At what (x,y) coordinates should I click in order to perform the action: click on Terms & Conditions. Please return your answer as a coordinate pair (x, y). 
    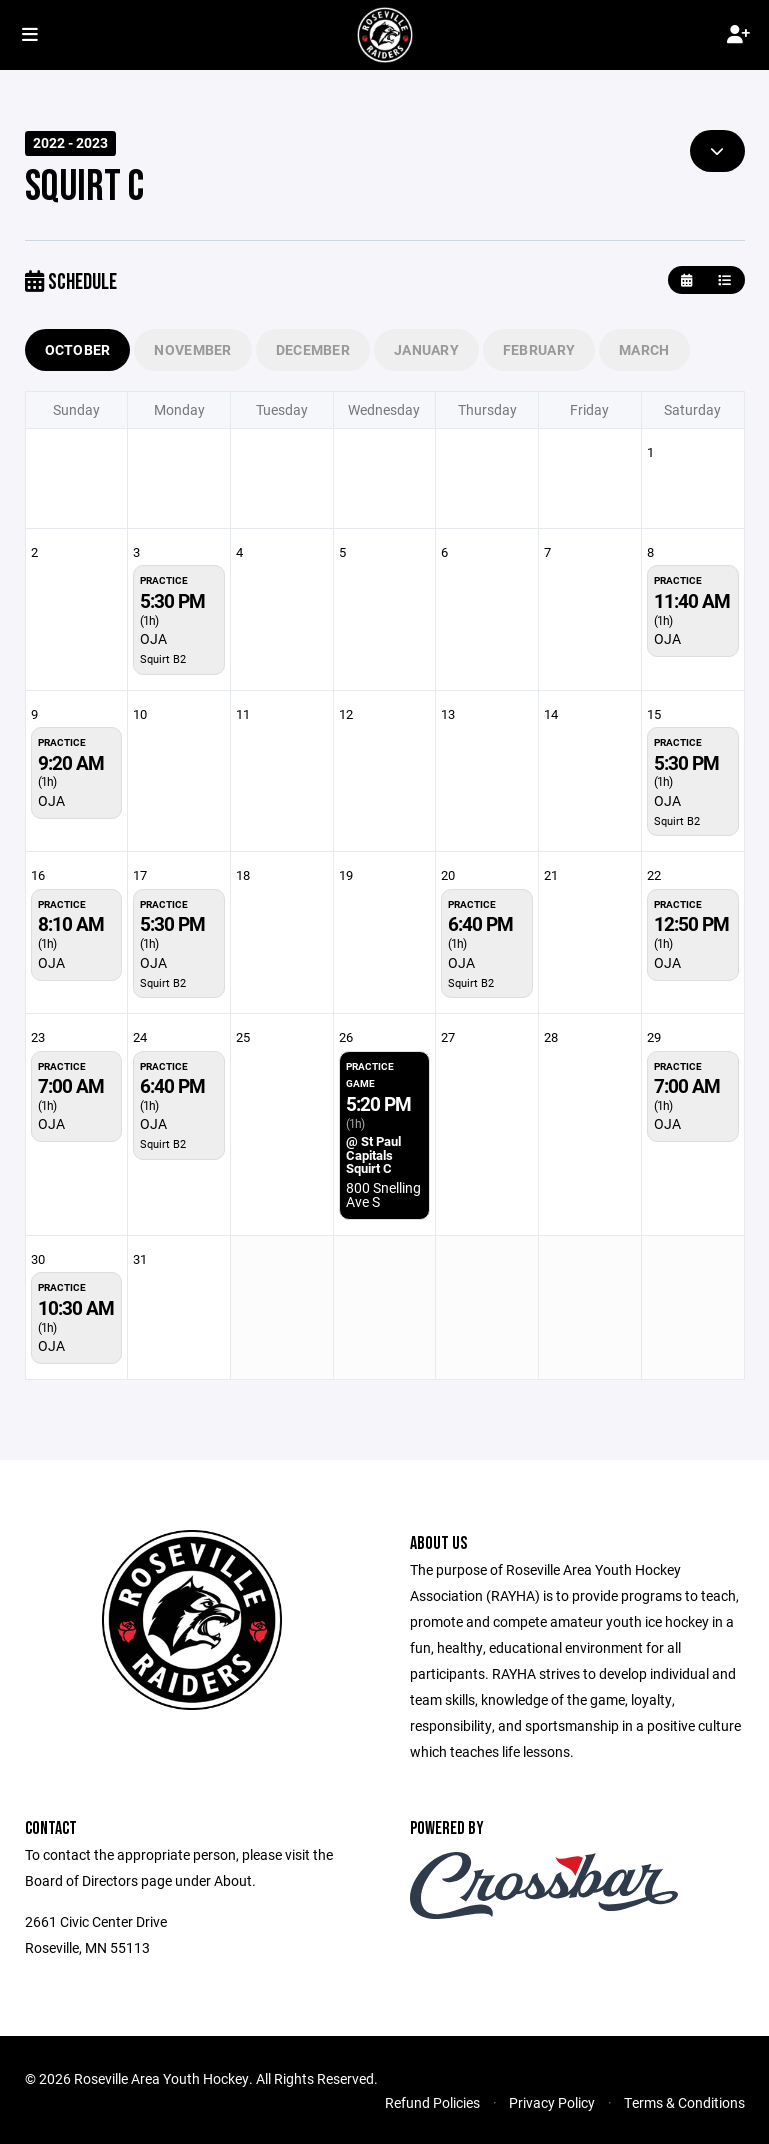
    Looking at the image, I should click on (684, 2102).